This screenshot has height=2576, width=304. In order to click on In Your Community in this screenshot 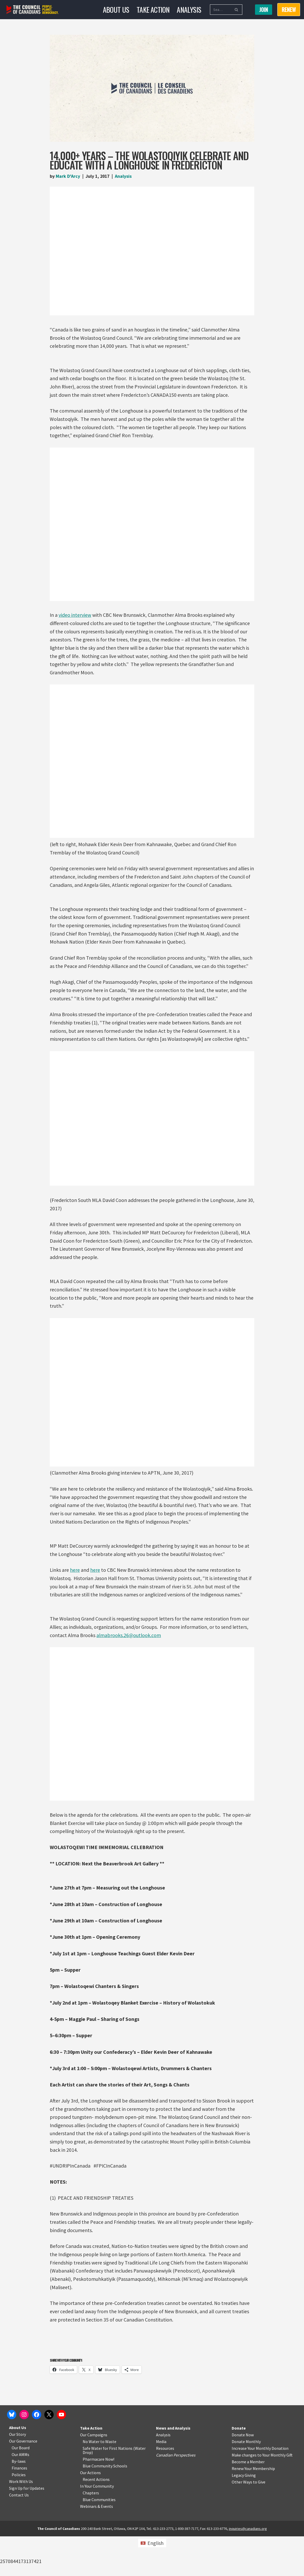, I will do `click(97, 2525)`.